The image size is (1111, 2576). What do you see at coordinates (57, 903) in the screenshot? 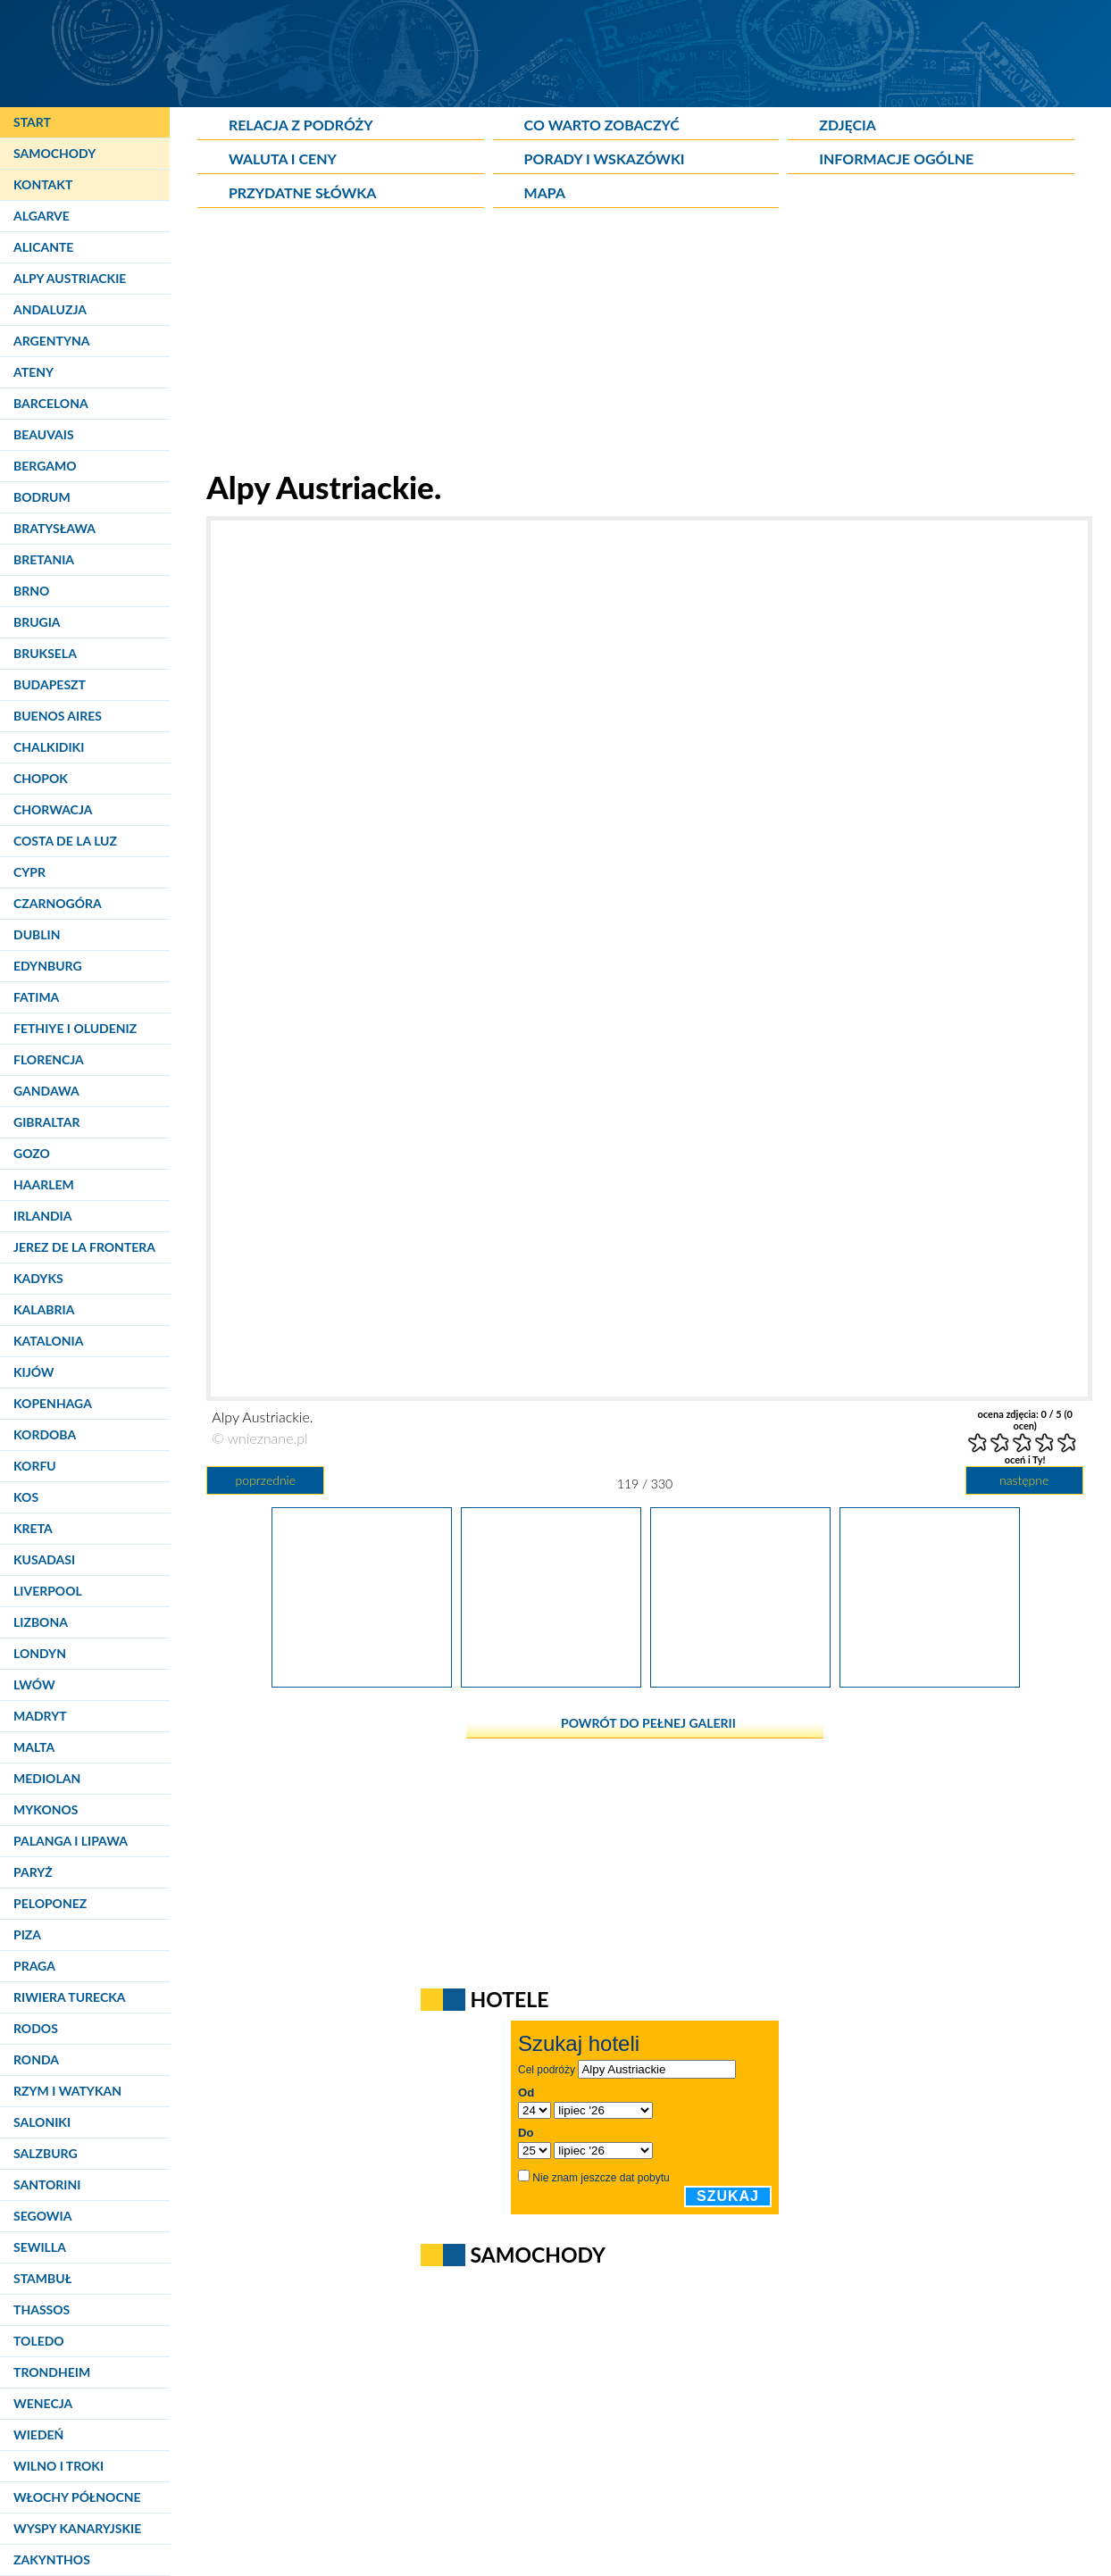
I see `Czarnogóra` at bounding box center [57, 903].